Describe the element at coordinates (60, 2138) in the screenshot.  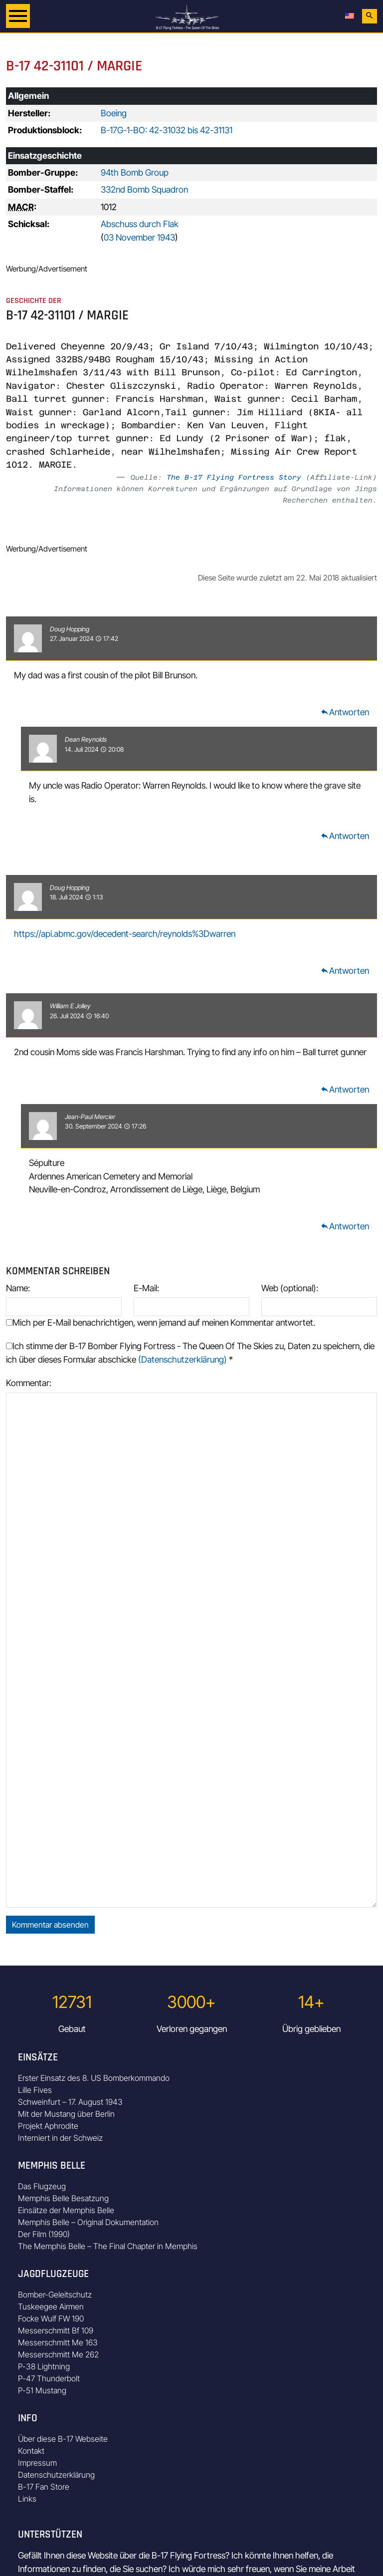
I see `Interniert in der Schweiz` at that location.